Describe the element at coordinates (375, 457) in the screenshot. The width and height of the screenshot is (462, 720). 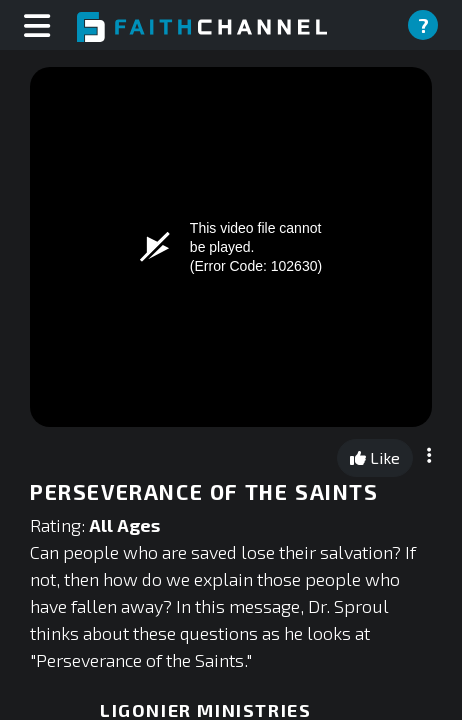
I see `Like` at that location.